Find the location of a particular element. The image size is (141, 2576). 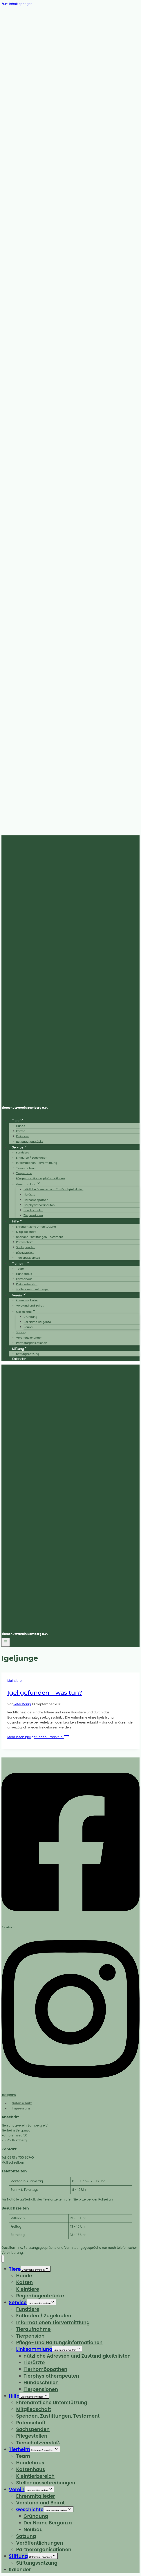

Tierschutzverstoß is located at coordinates (28, 1258).